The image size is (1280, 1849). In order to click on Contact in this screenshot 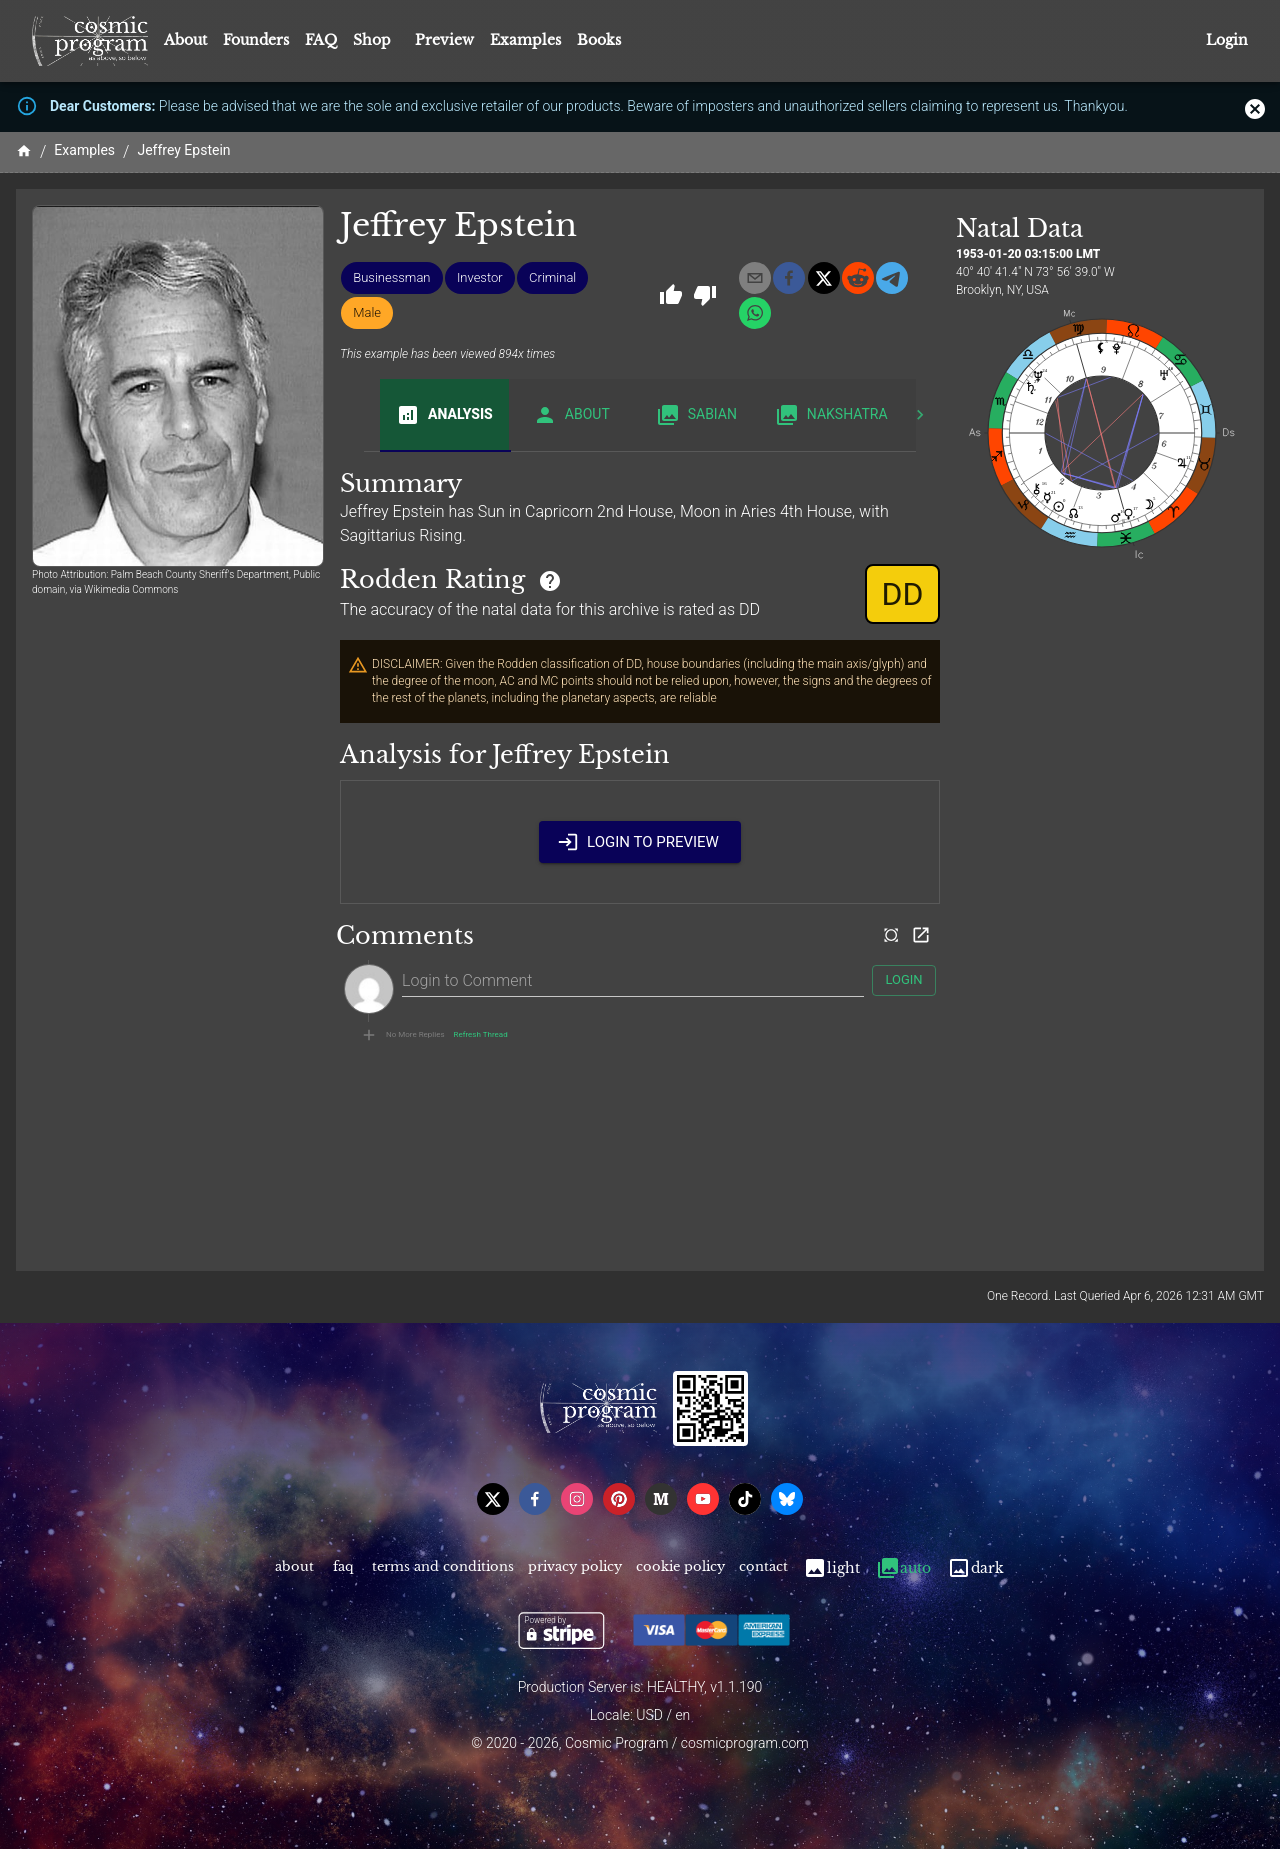, I will do `click(763, 1568)`.